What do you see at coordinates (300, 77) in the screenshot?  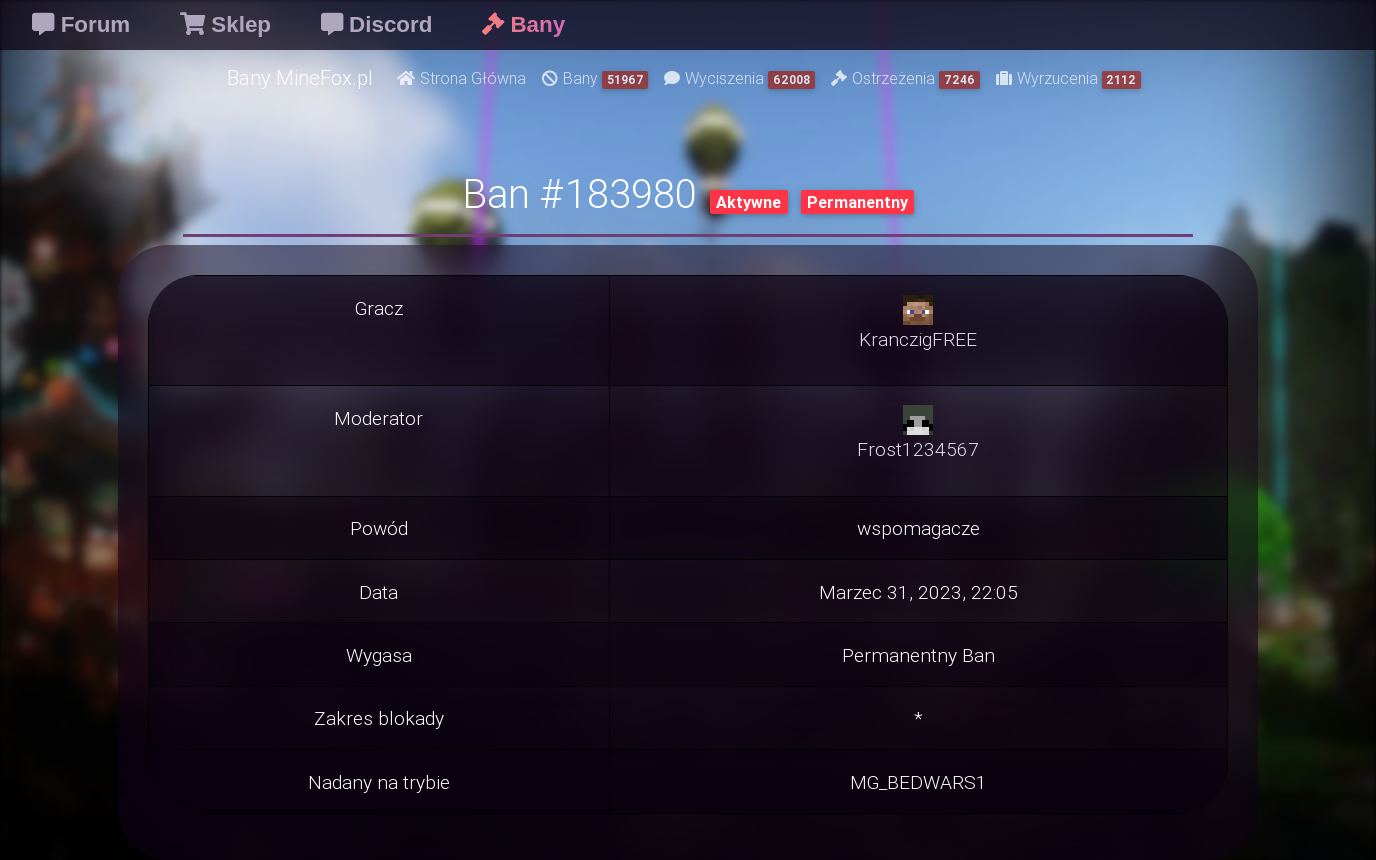 I see `Bany MineFox.pl` at bounding box center [300, 77].